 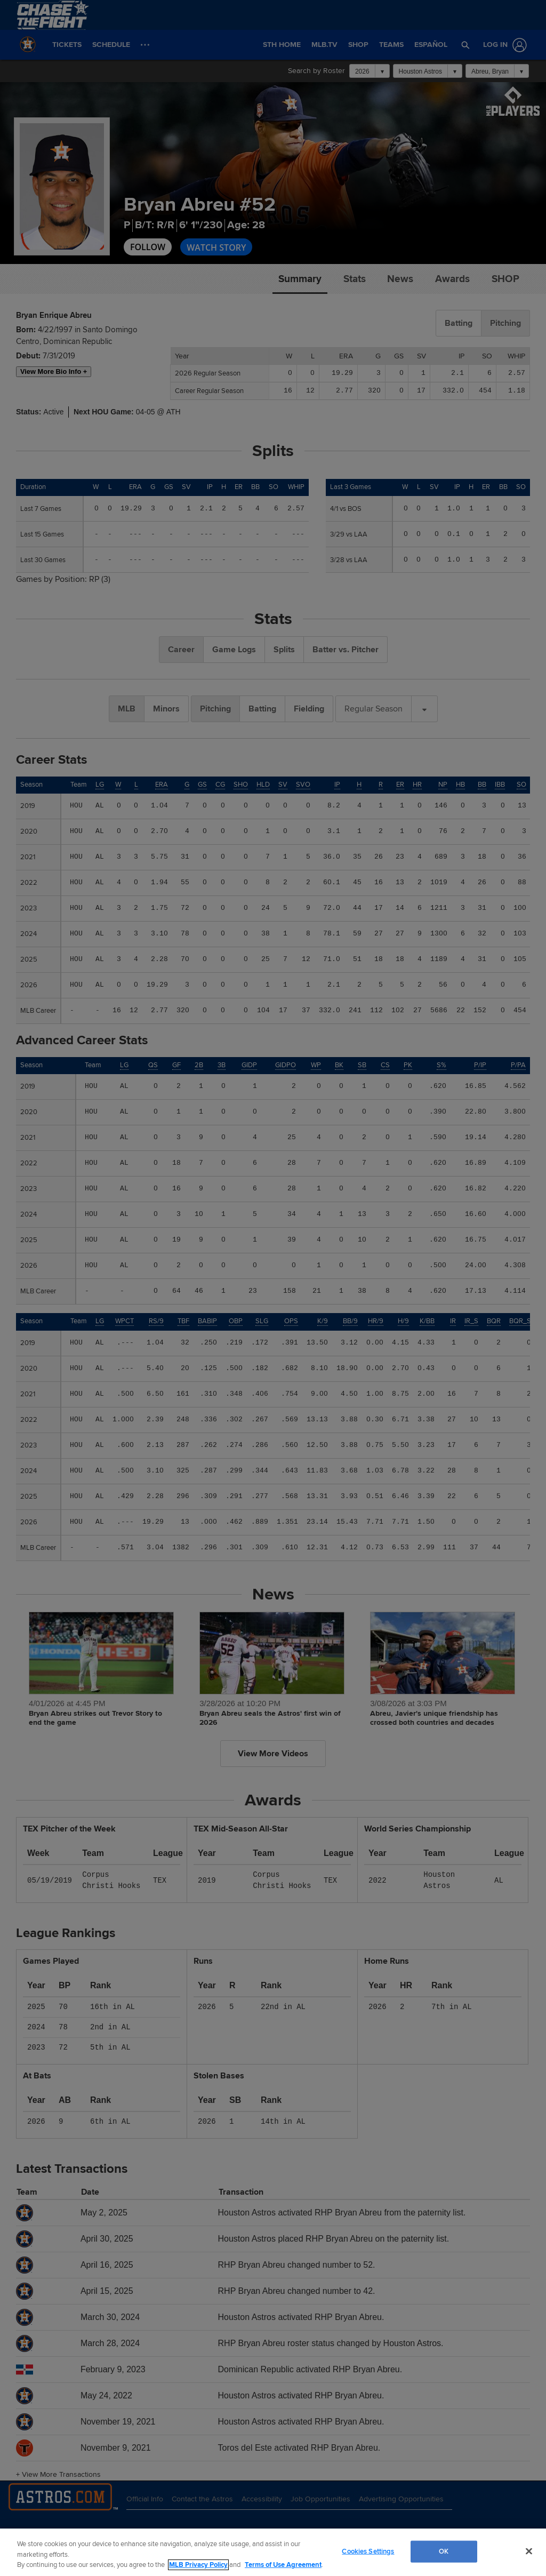 What do you see at coordinates (273, 2552) in the screenshot?
I see `[region]` at bounding box center [273, 2552].